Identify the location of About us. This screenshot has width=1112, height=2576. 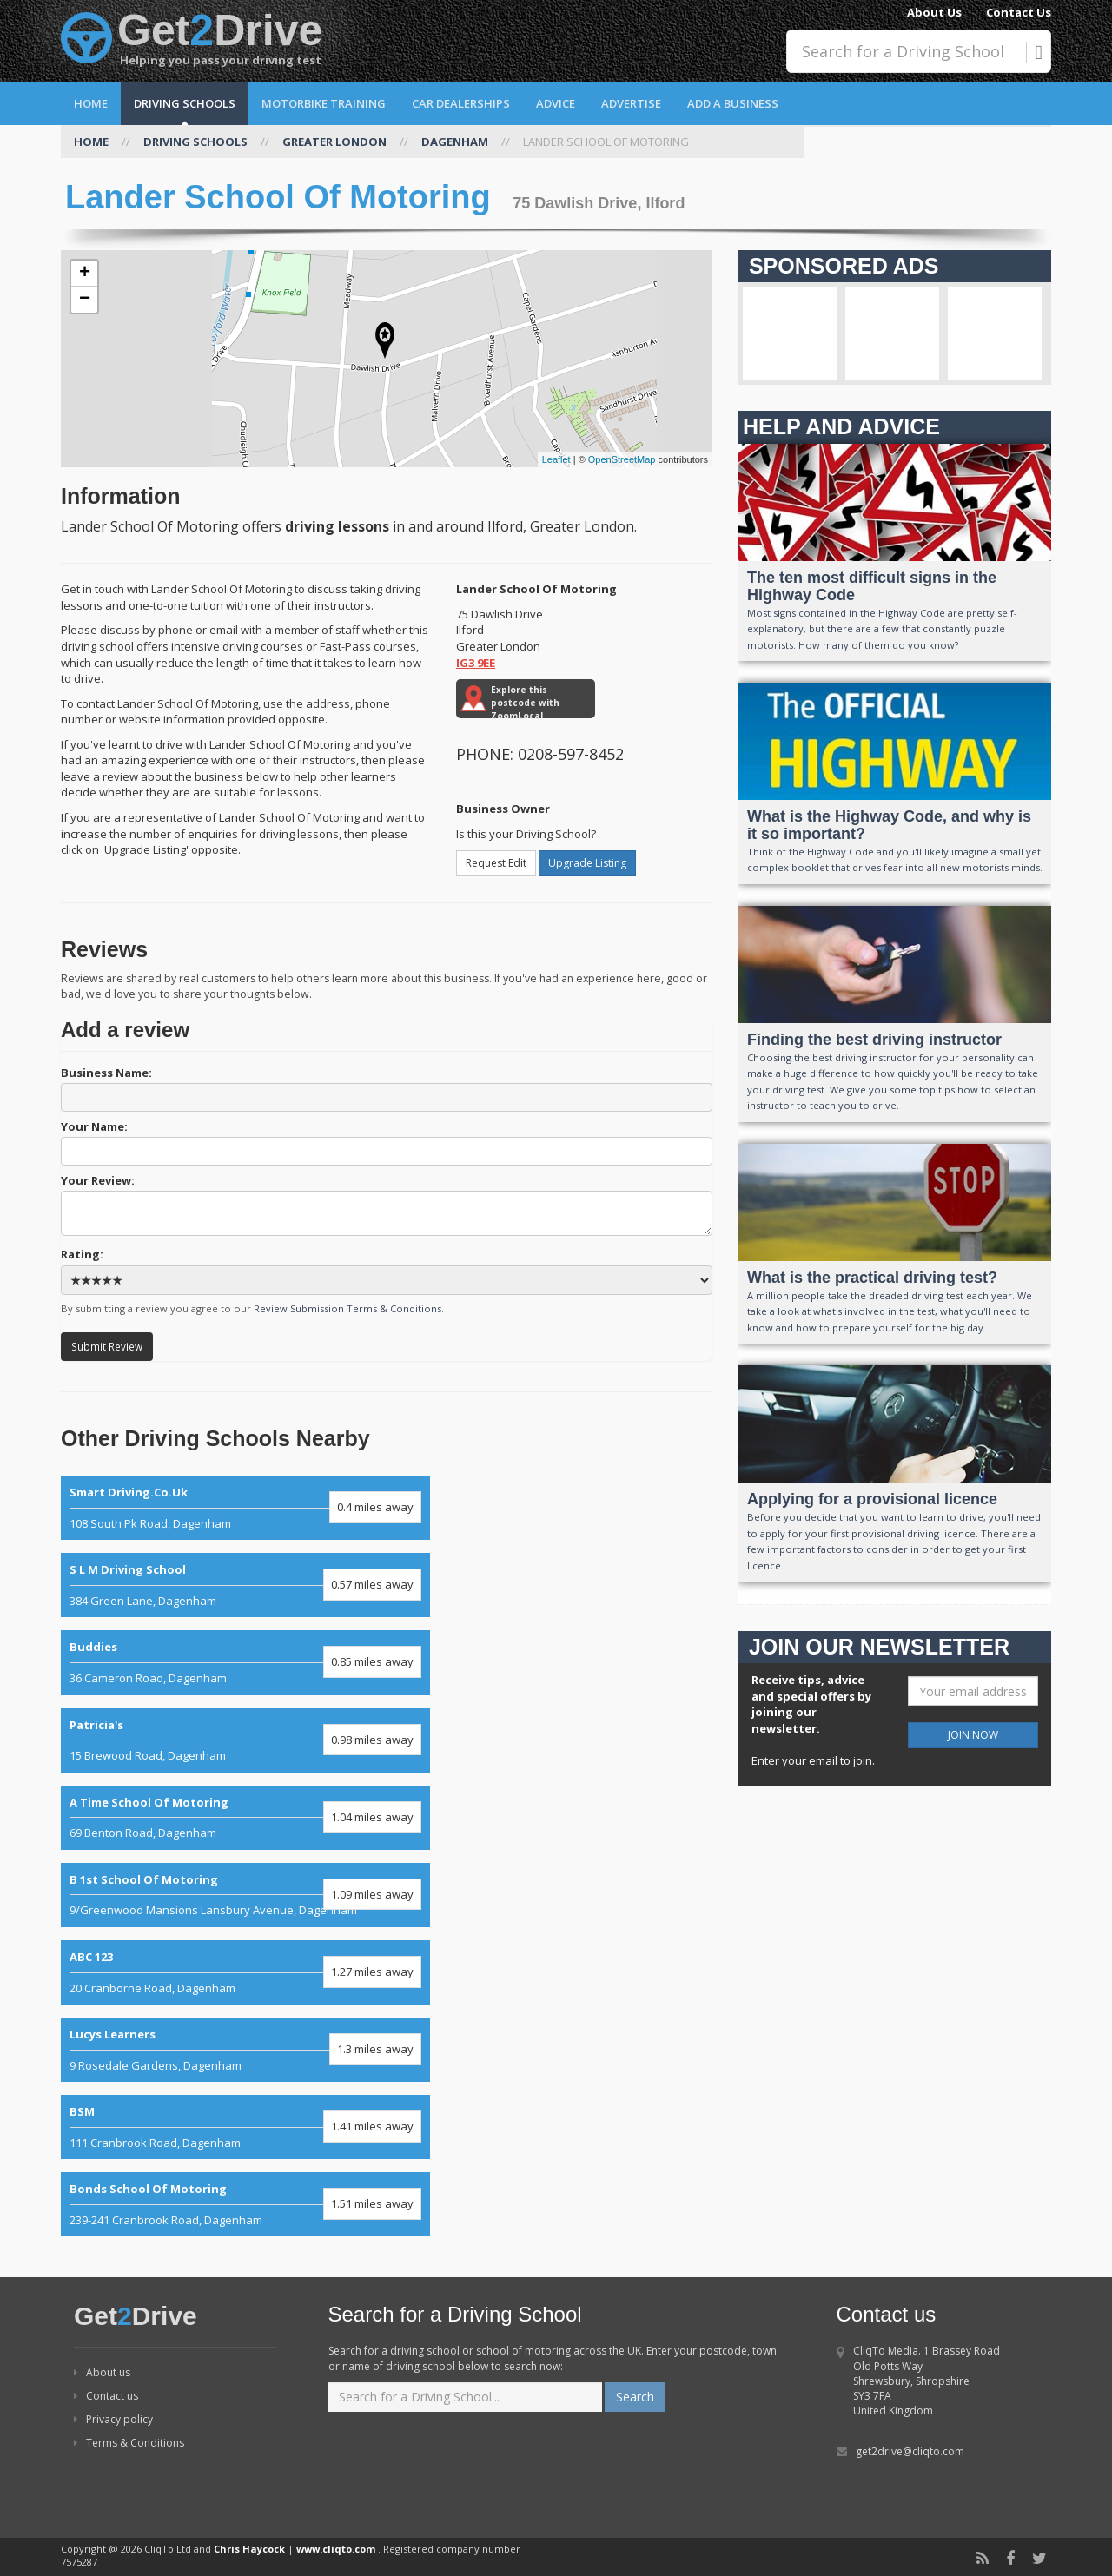
(102, 2372).